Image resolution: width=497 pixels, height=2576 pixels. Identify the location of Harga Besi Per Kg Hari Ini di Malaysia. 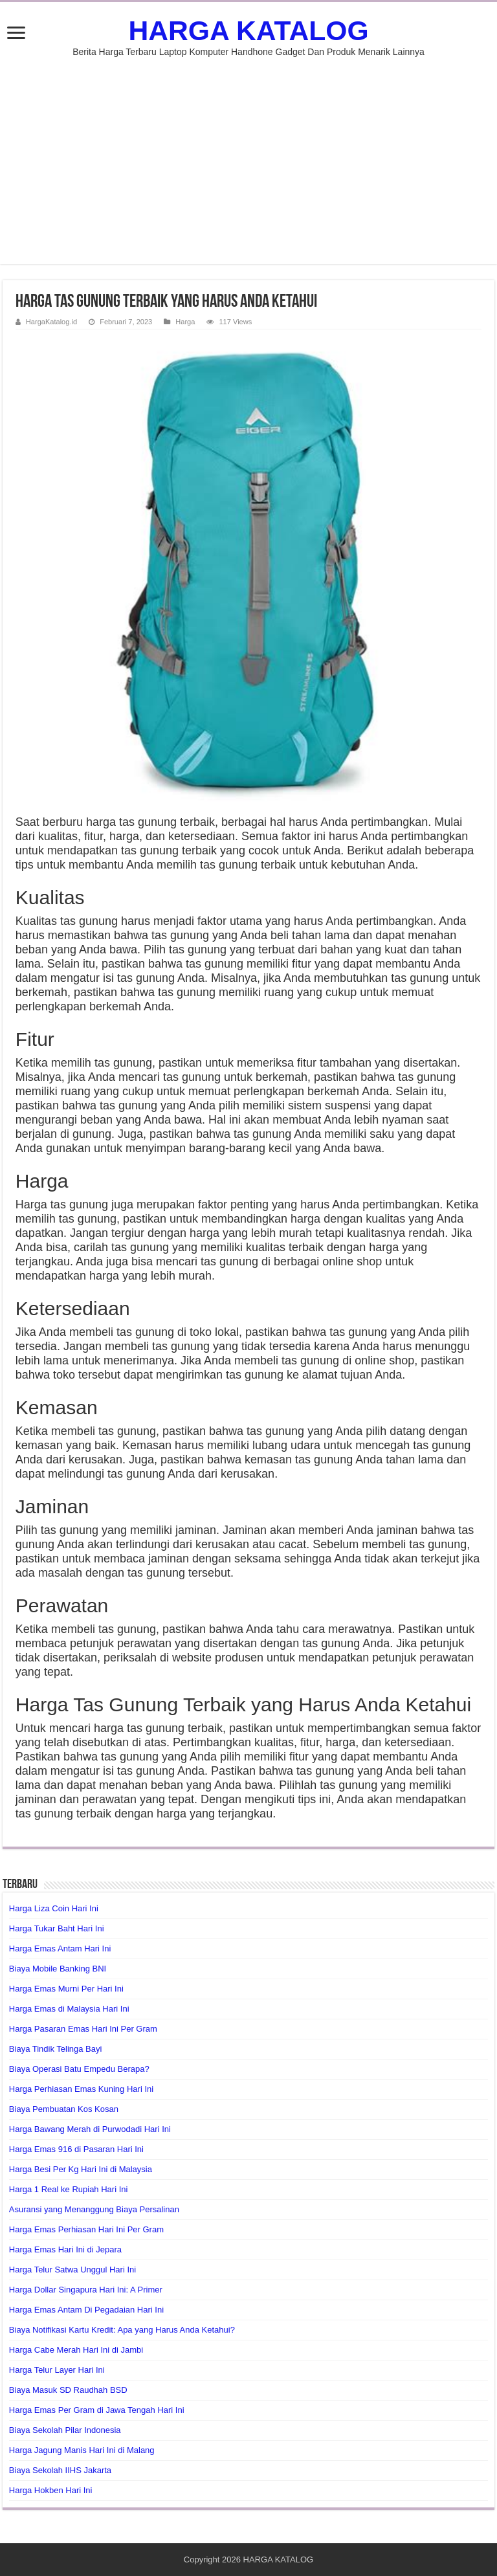
(80, 2169).